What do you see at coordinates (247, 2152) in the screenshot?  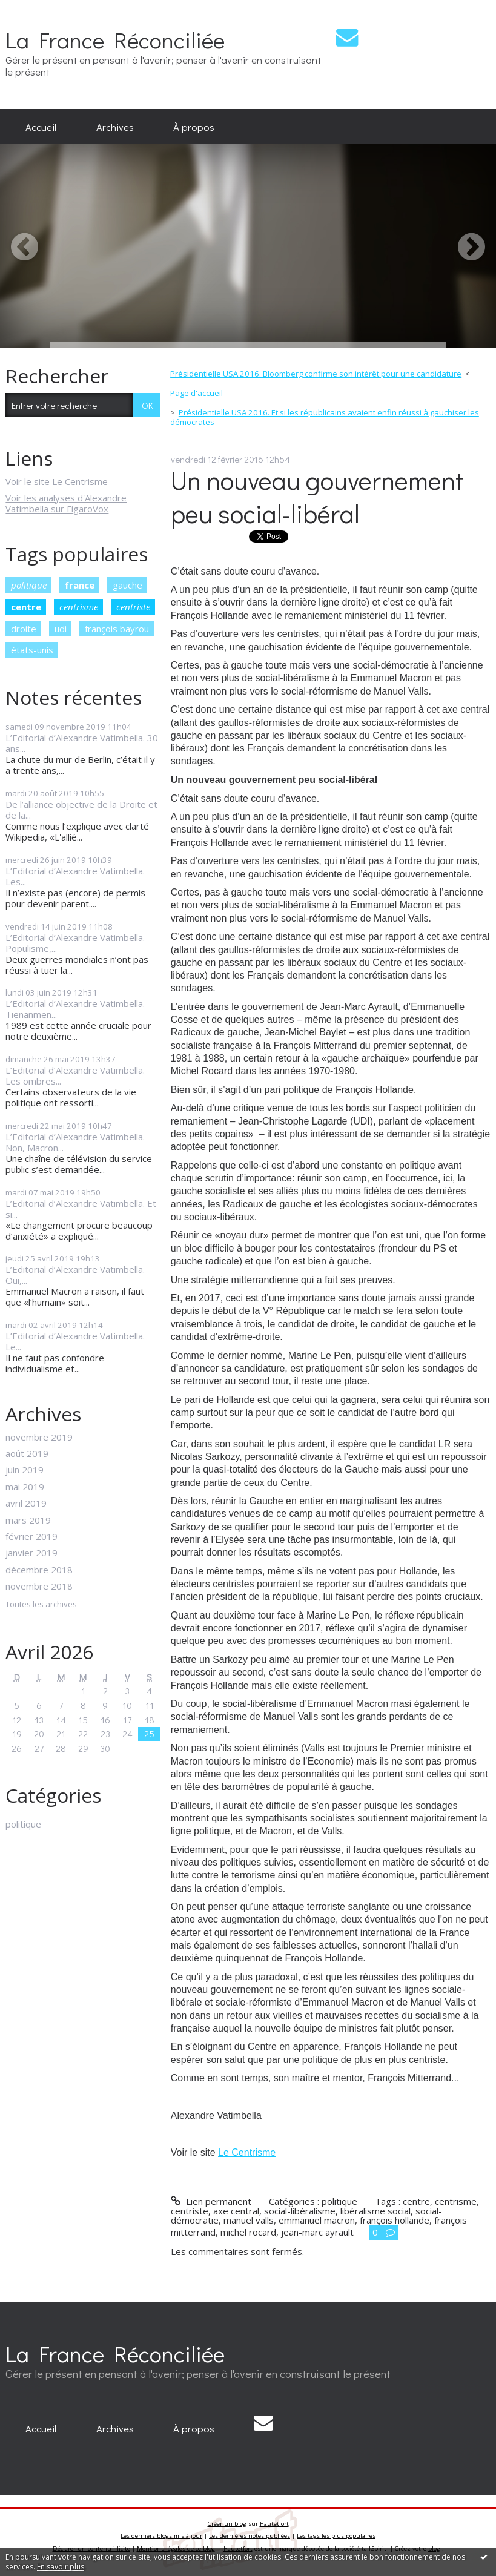 I see `Le Centrisme` at bounding box center [247, 2152].